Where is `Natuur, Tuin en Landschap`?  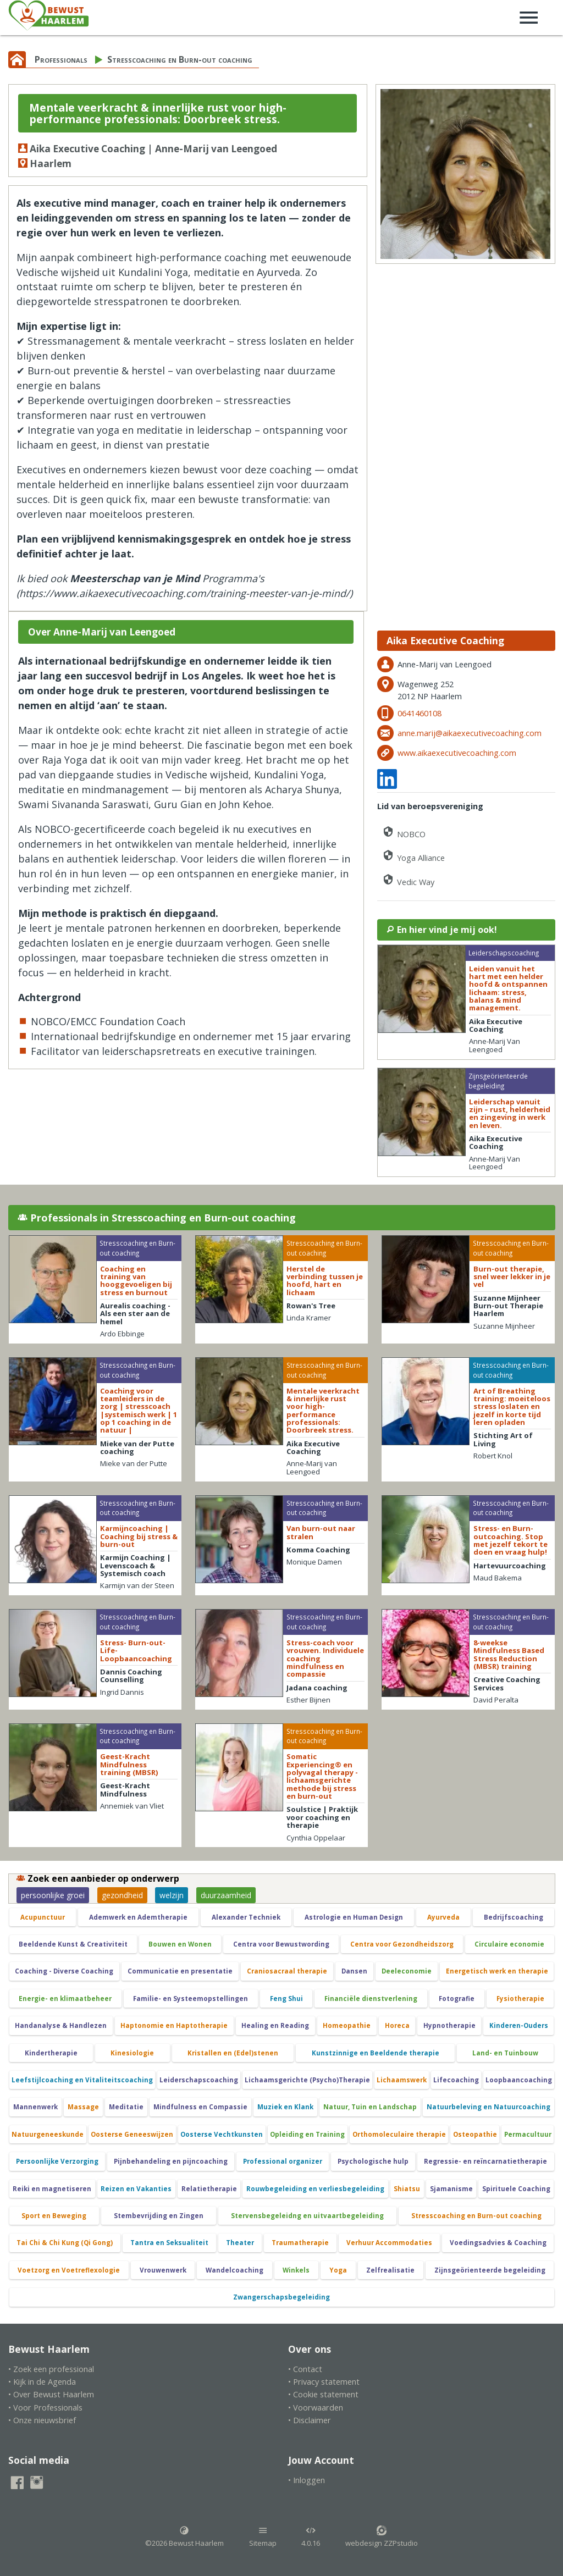 Natuur, Tuin en Landschap is located at coordinates (370, 2107).